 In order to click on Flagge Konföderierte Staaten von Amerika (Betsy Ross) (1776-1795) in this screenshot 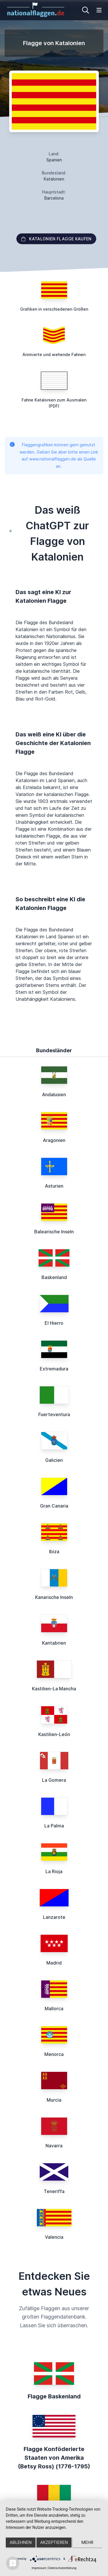, I will do `click(54, 2458)`.